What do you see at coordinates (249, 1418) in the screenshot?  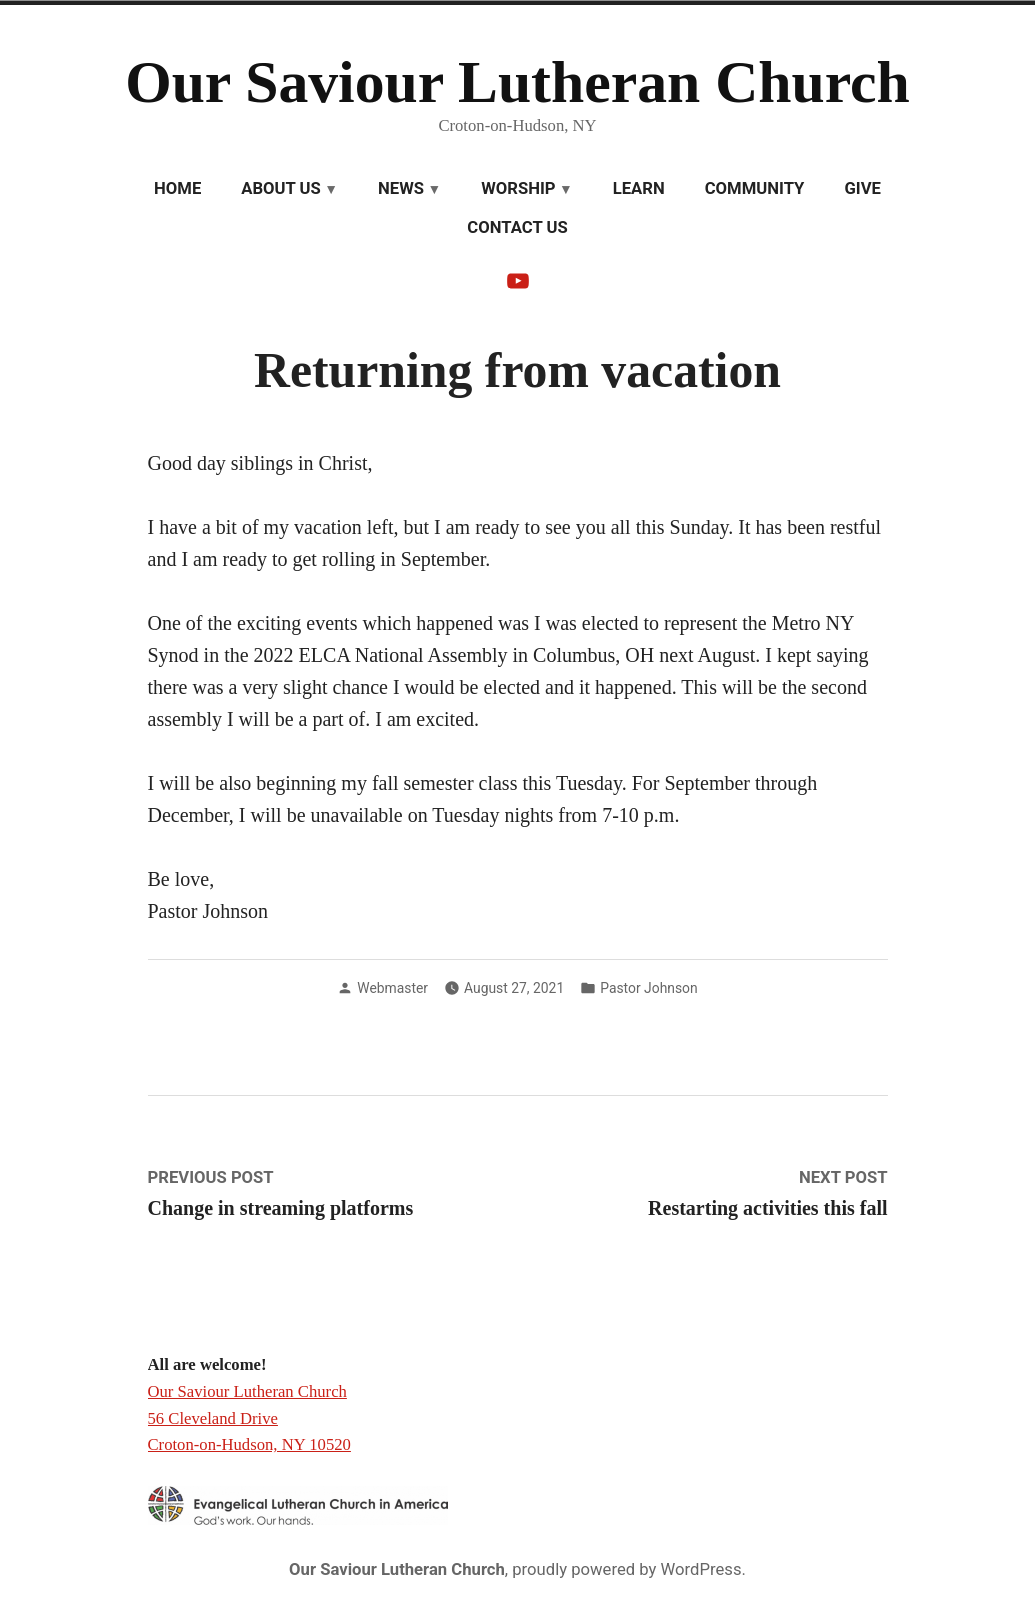 I see `Our Saviour Lutheran Church 56 Cleveland Drive Croton-on-Hudson, NY 10520` at bounding box center [249, 1418].